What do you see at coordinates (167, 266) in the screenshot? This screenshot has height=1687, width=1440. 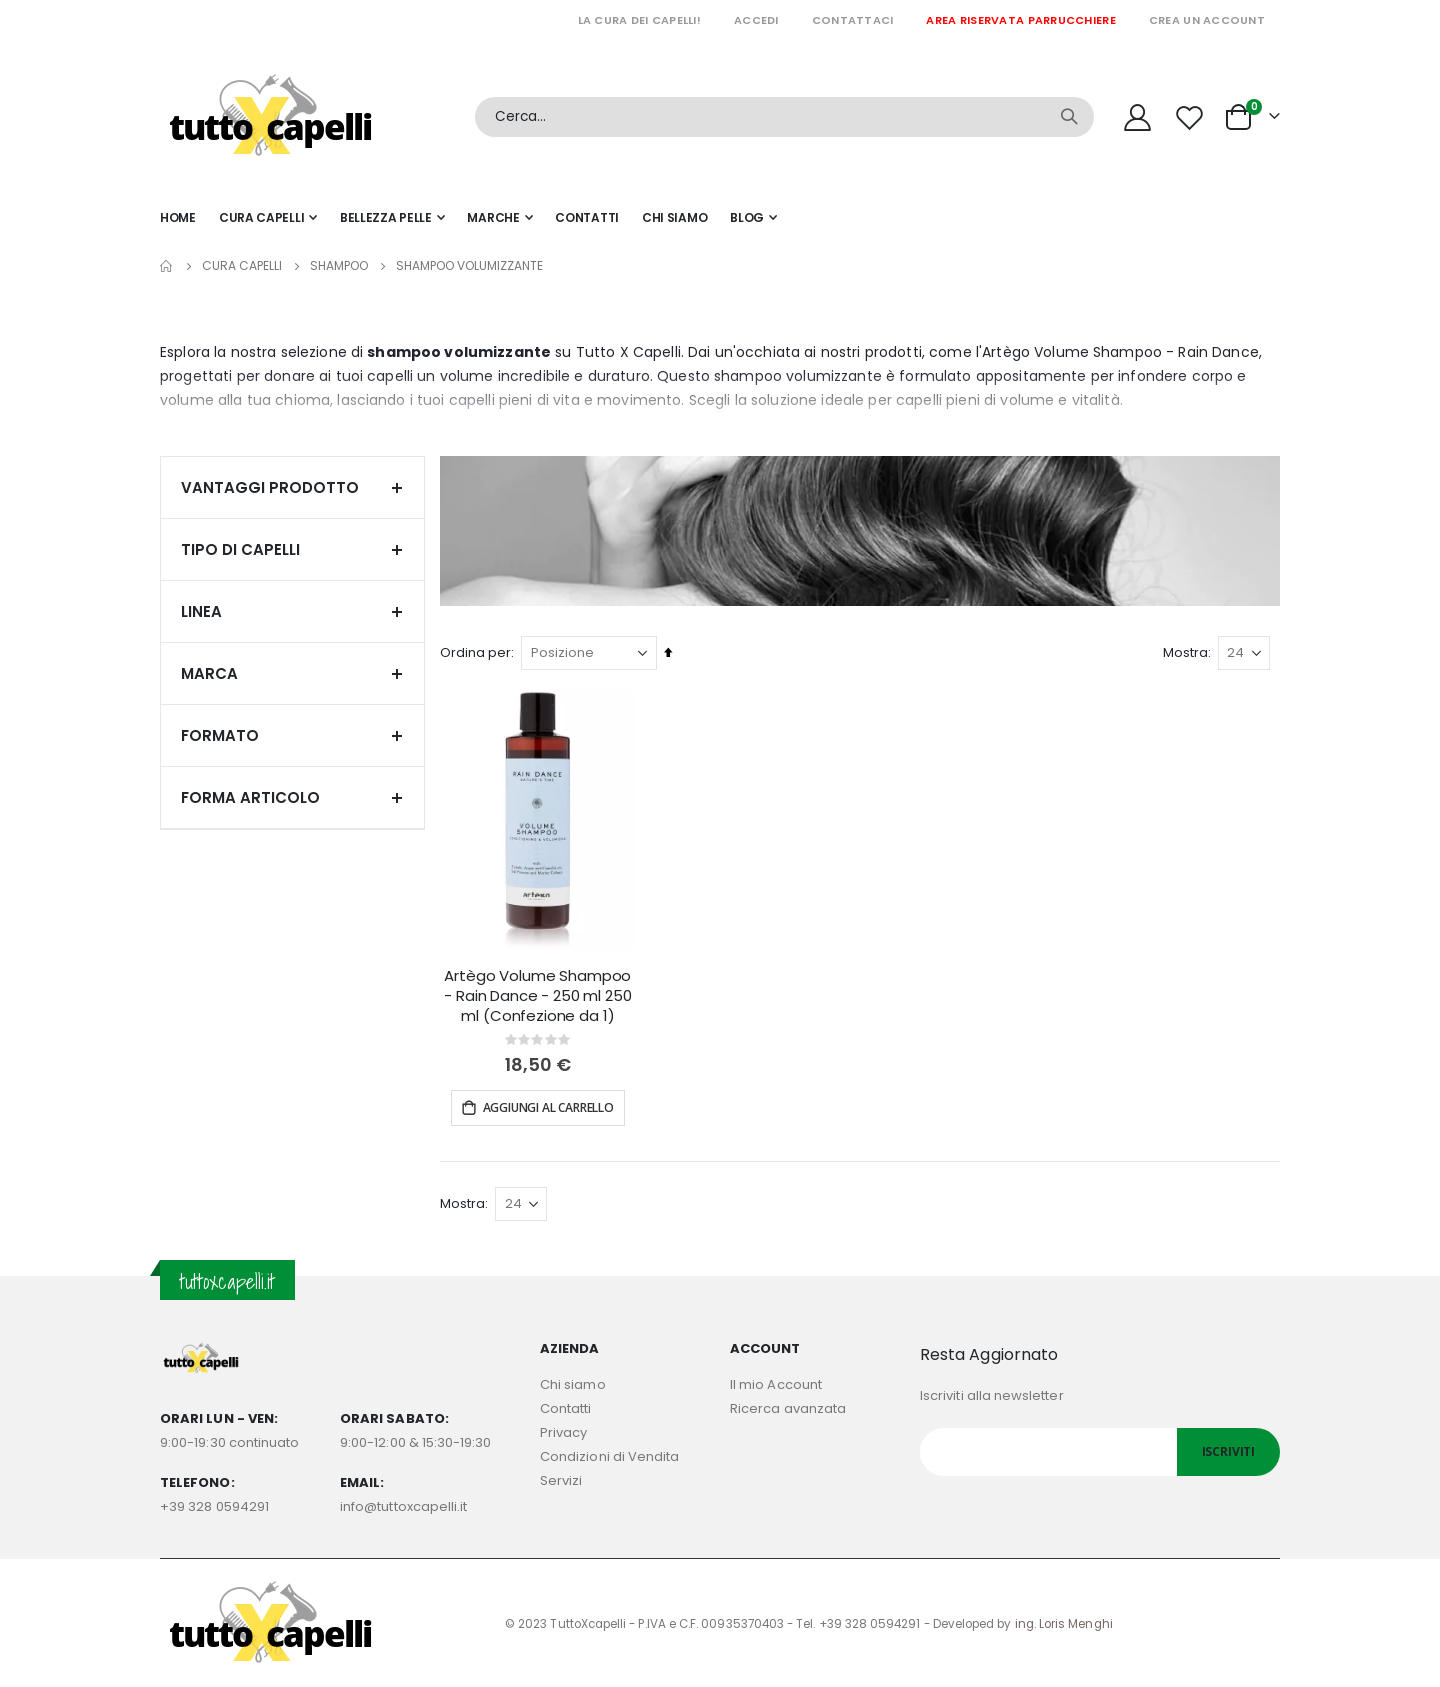 I see `Home` at bounding box center [167, 266].